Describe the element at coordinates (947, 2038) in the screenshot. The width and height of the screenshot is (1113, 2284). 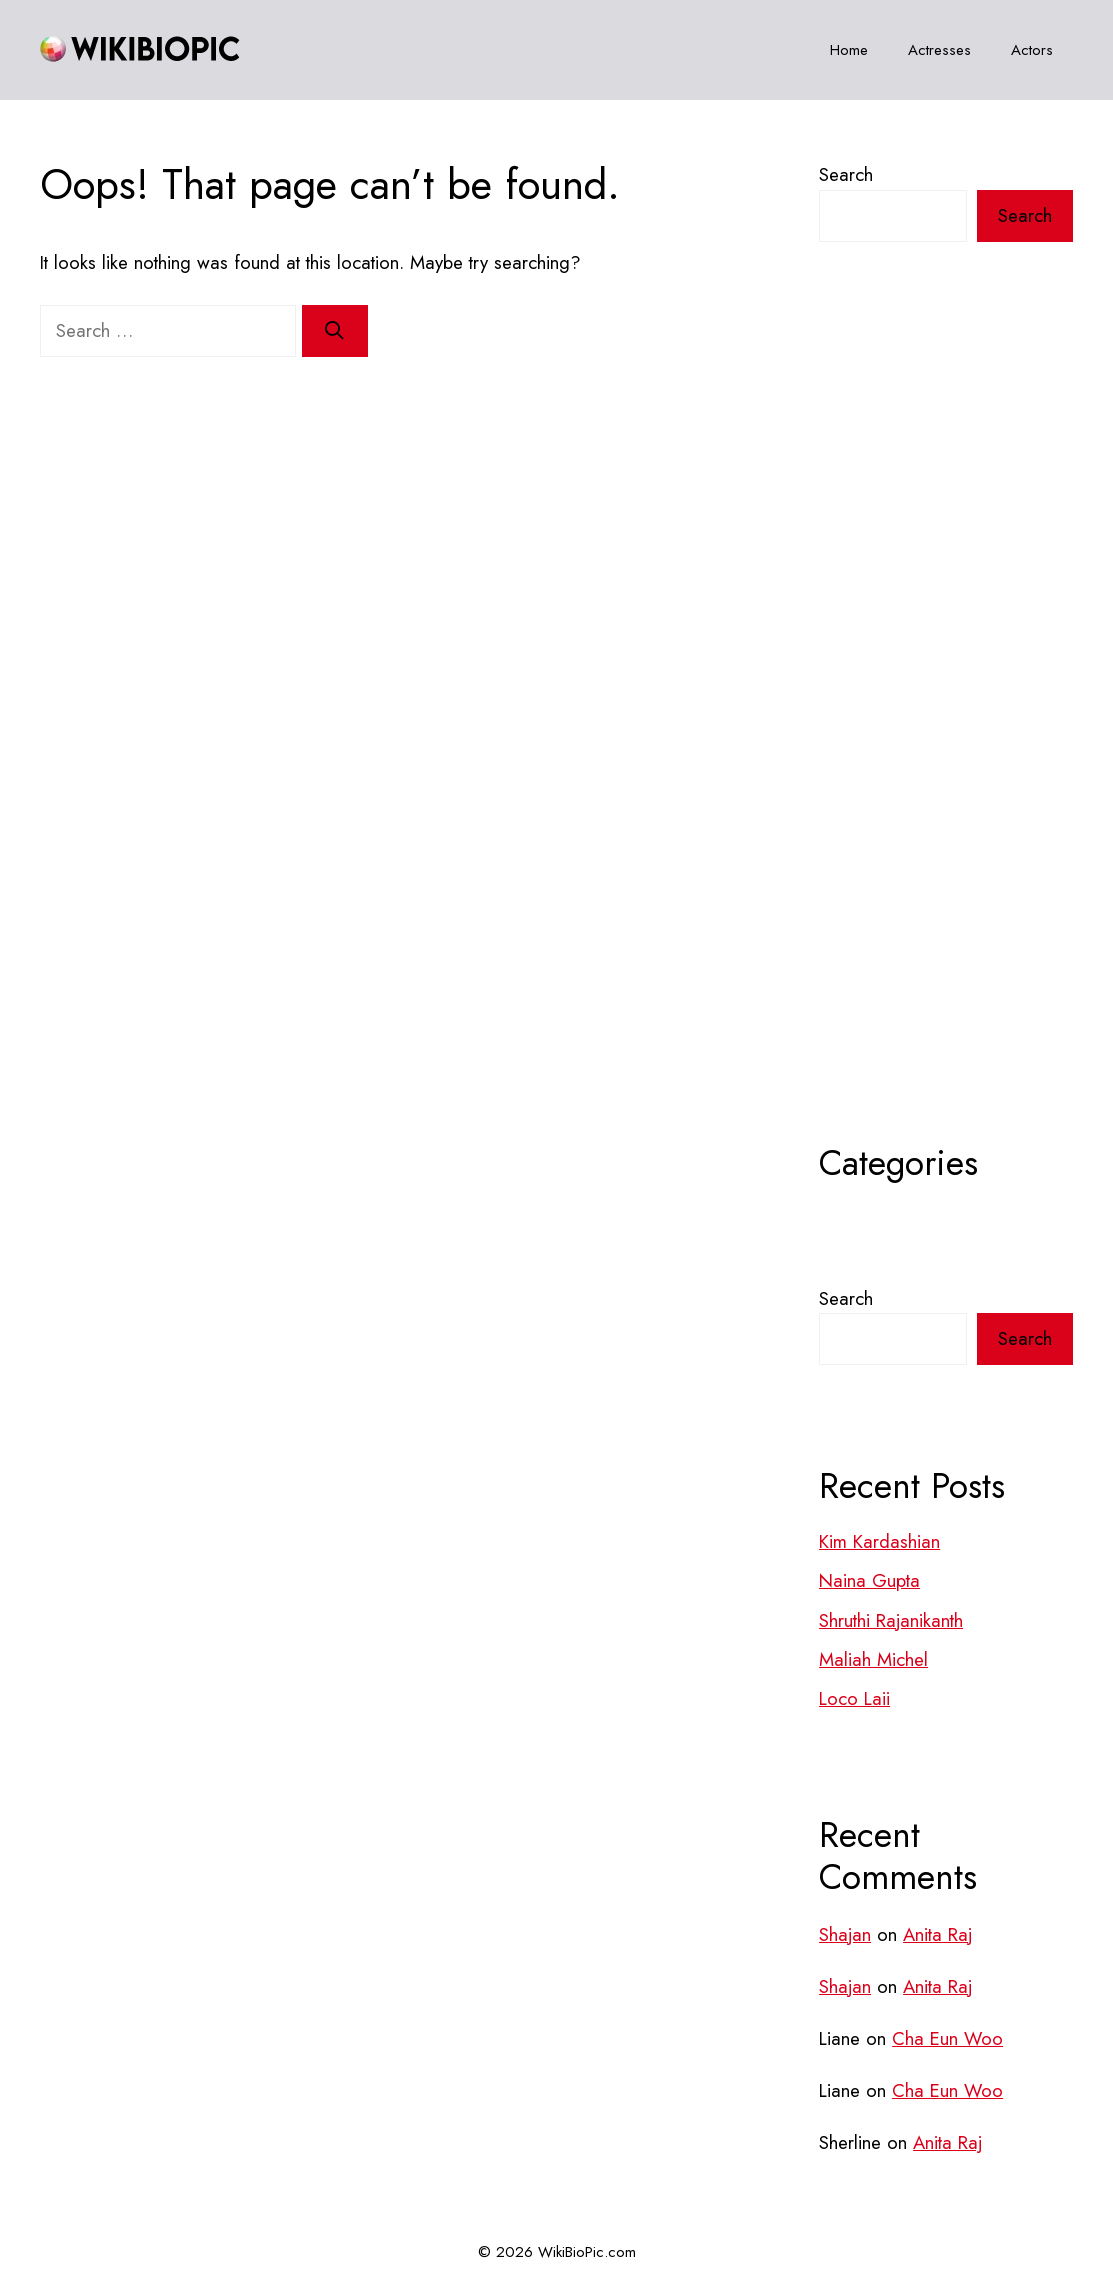
I see `Cha Eun Woo` at that location.